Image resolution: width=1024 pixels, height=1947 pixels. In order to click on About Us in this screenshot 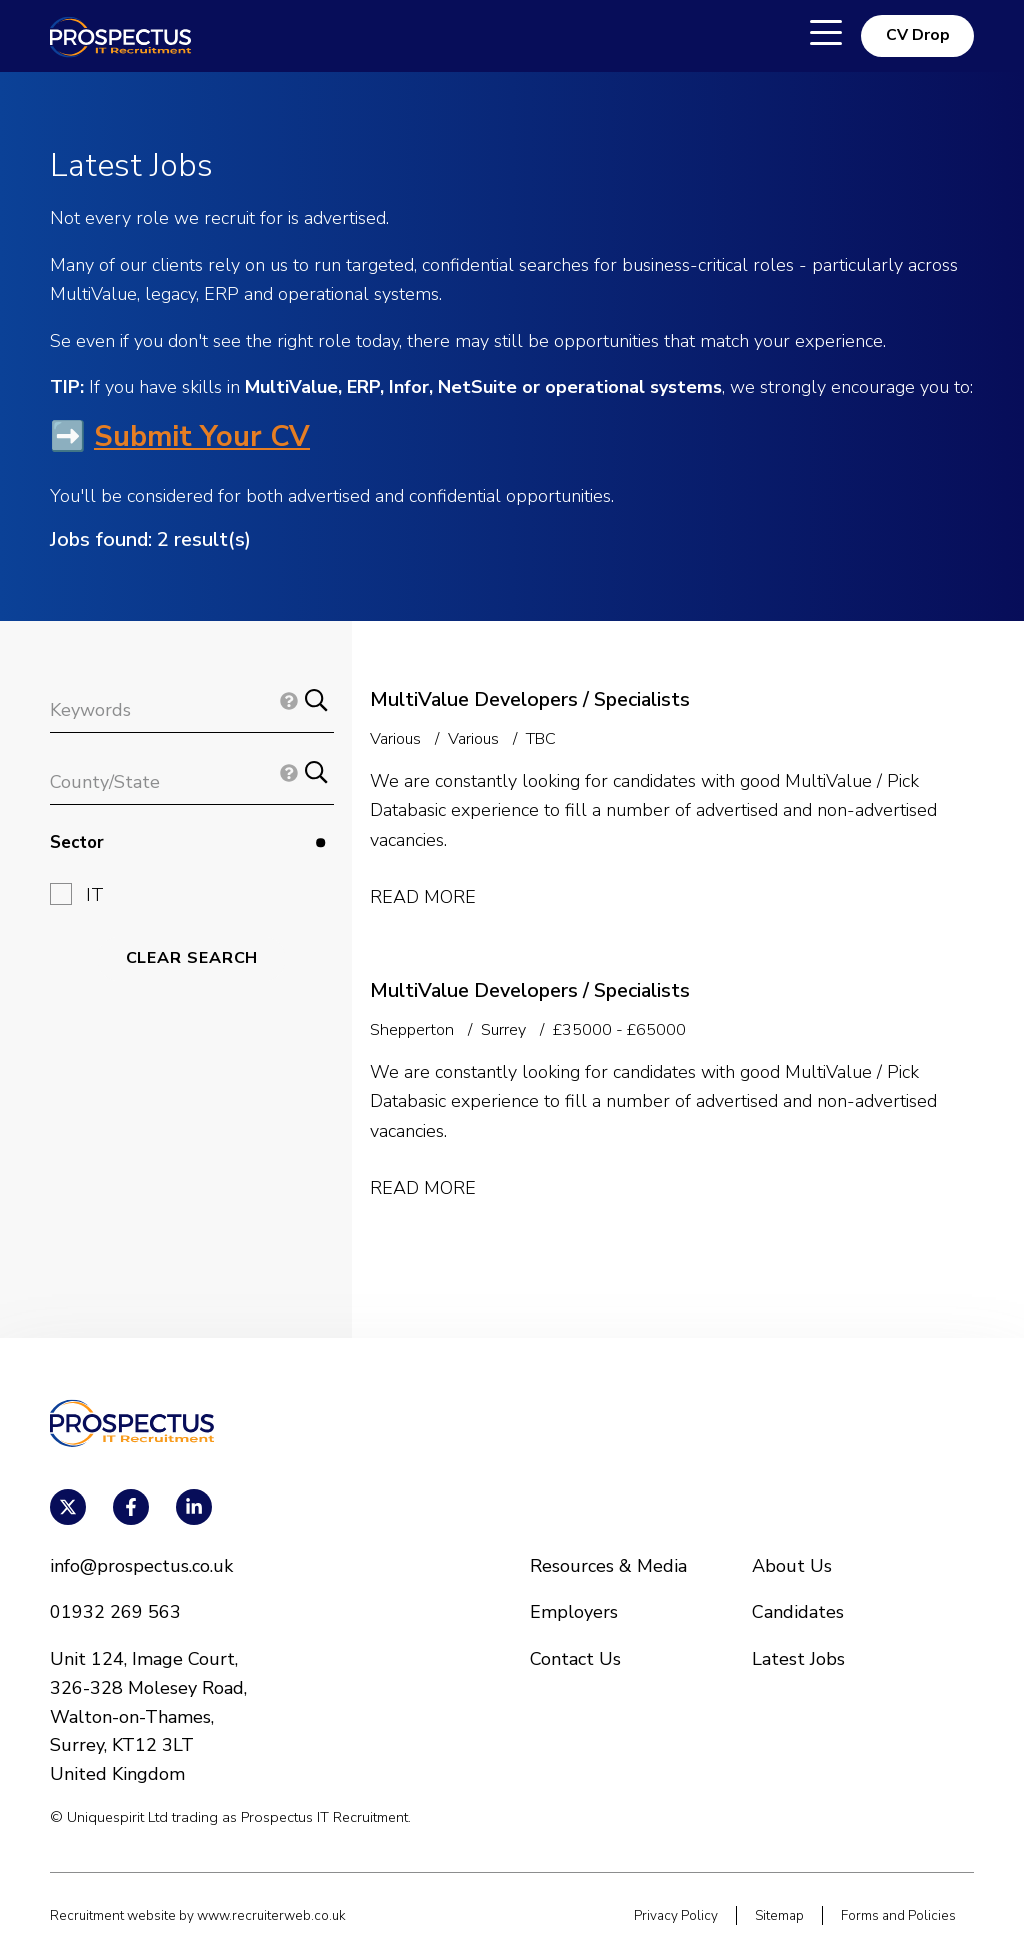, I will do `click(792, 1566)`.